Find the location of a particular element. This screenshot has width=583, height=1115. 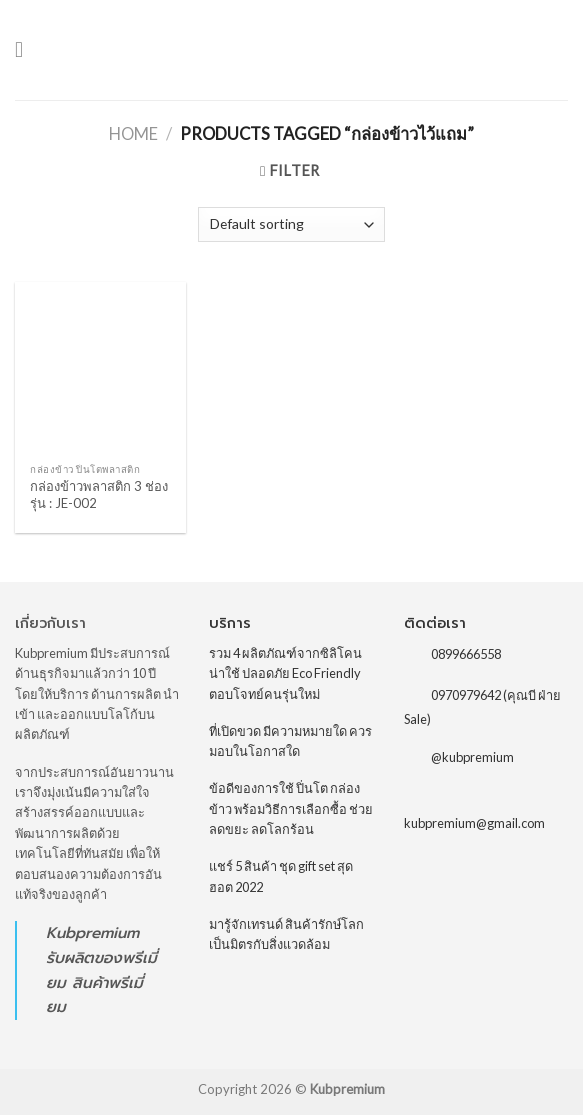

Home is located at coordinates (133, 134).